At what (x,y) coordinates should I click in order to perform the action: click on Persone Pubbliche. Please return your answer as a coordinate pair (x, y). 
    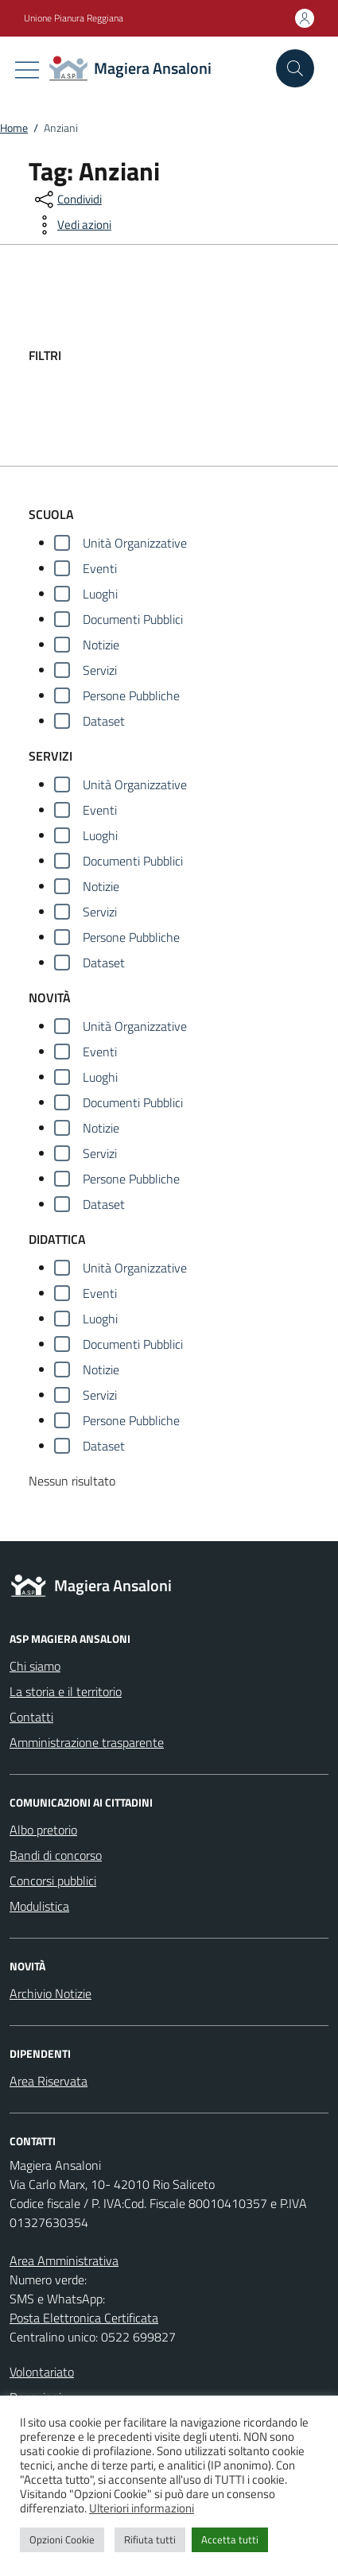
    Looking at the image, I should click on (131, 695).